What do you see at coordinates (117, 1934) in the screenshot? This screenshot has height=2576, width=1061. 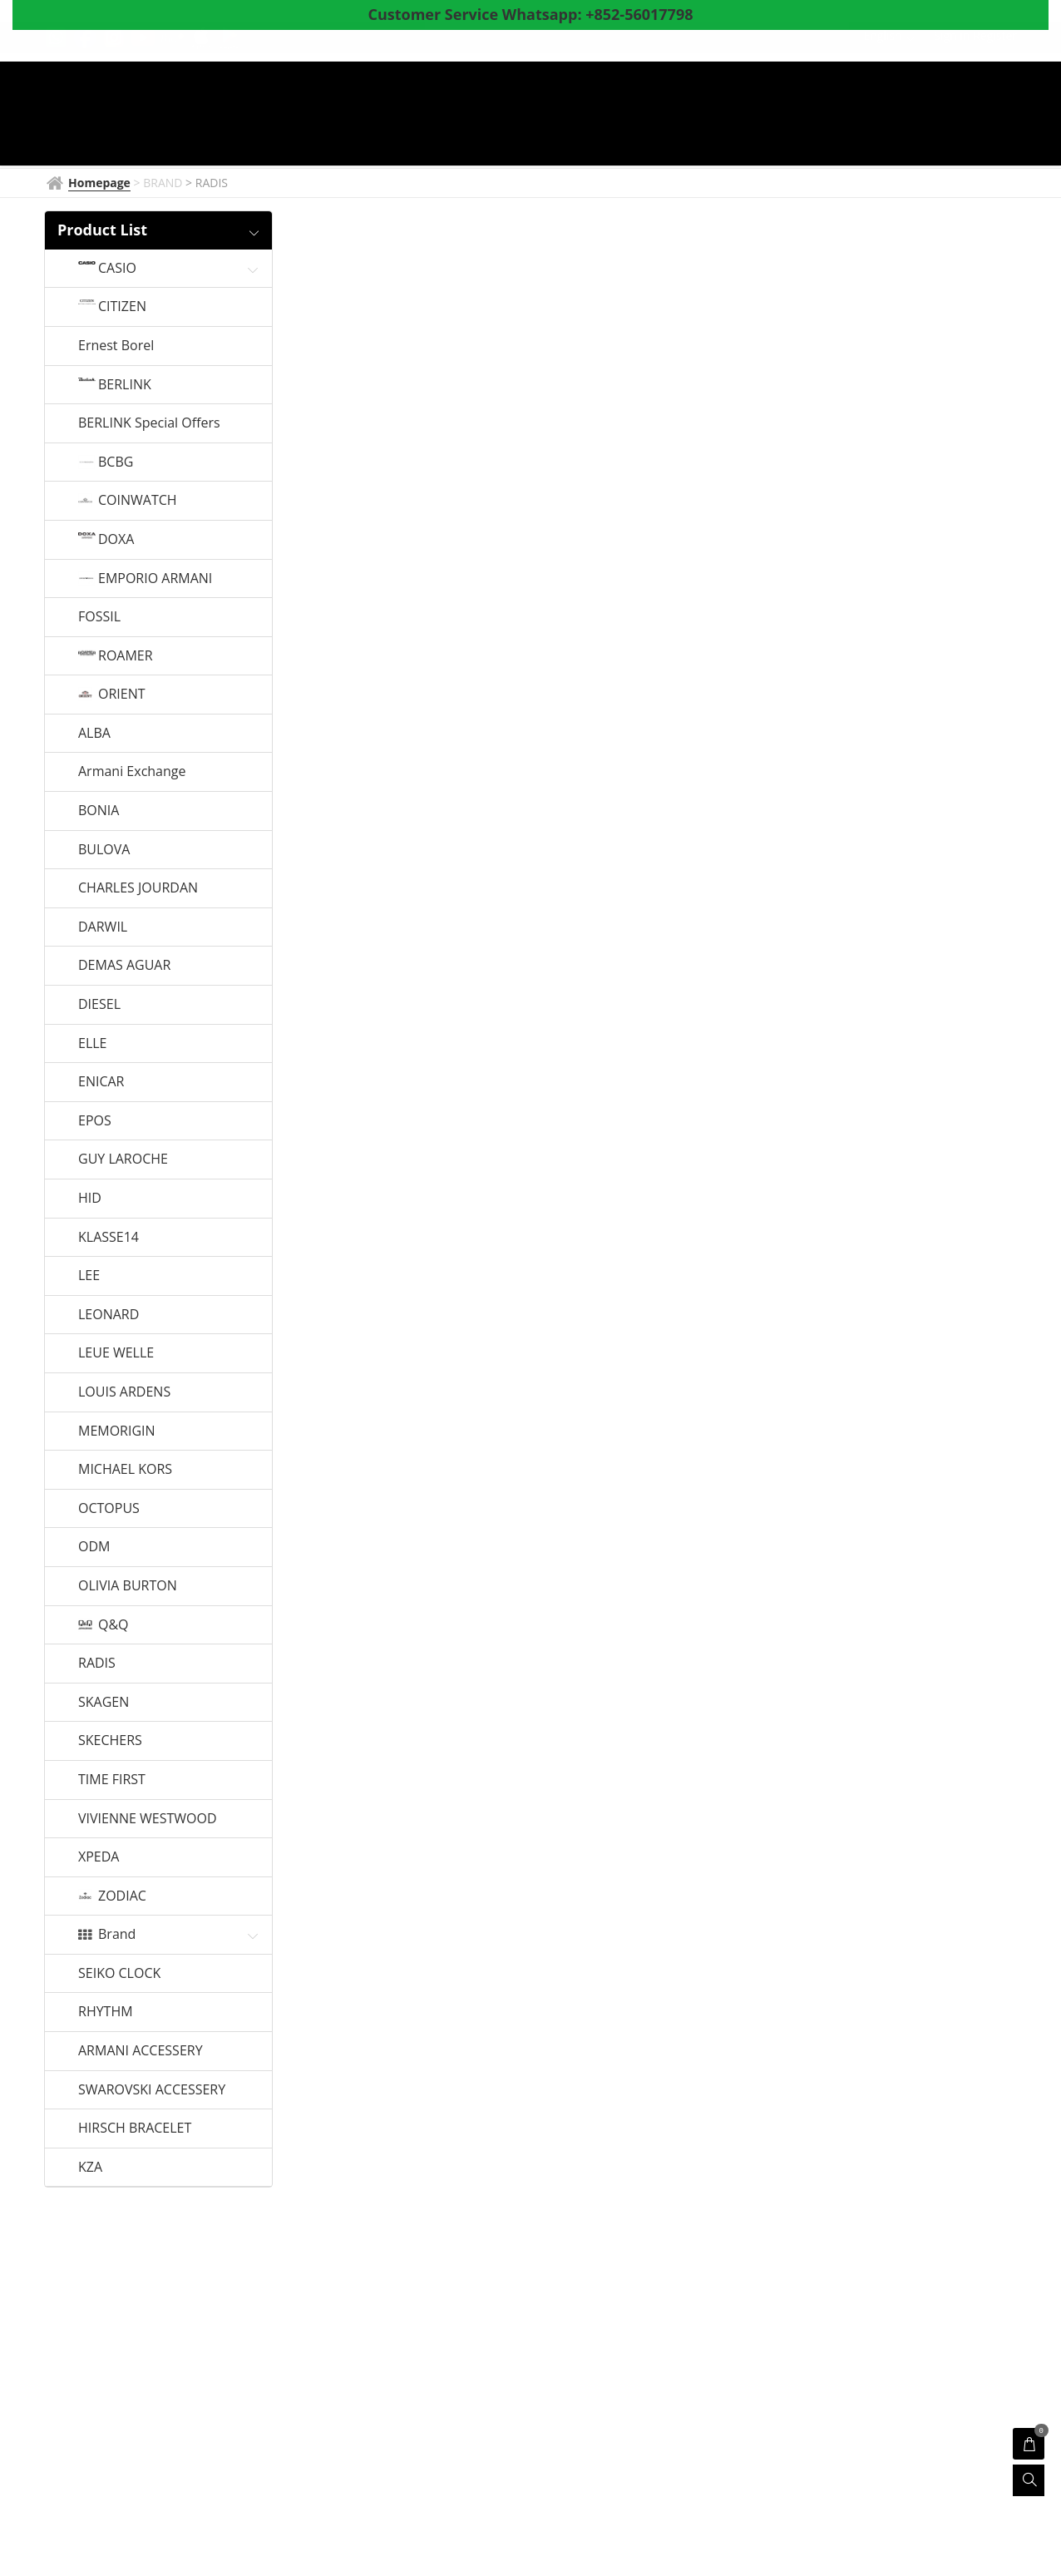 I see `Brand` at bounding box center [117, 1934].